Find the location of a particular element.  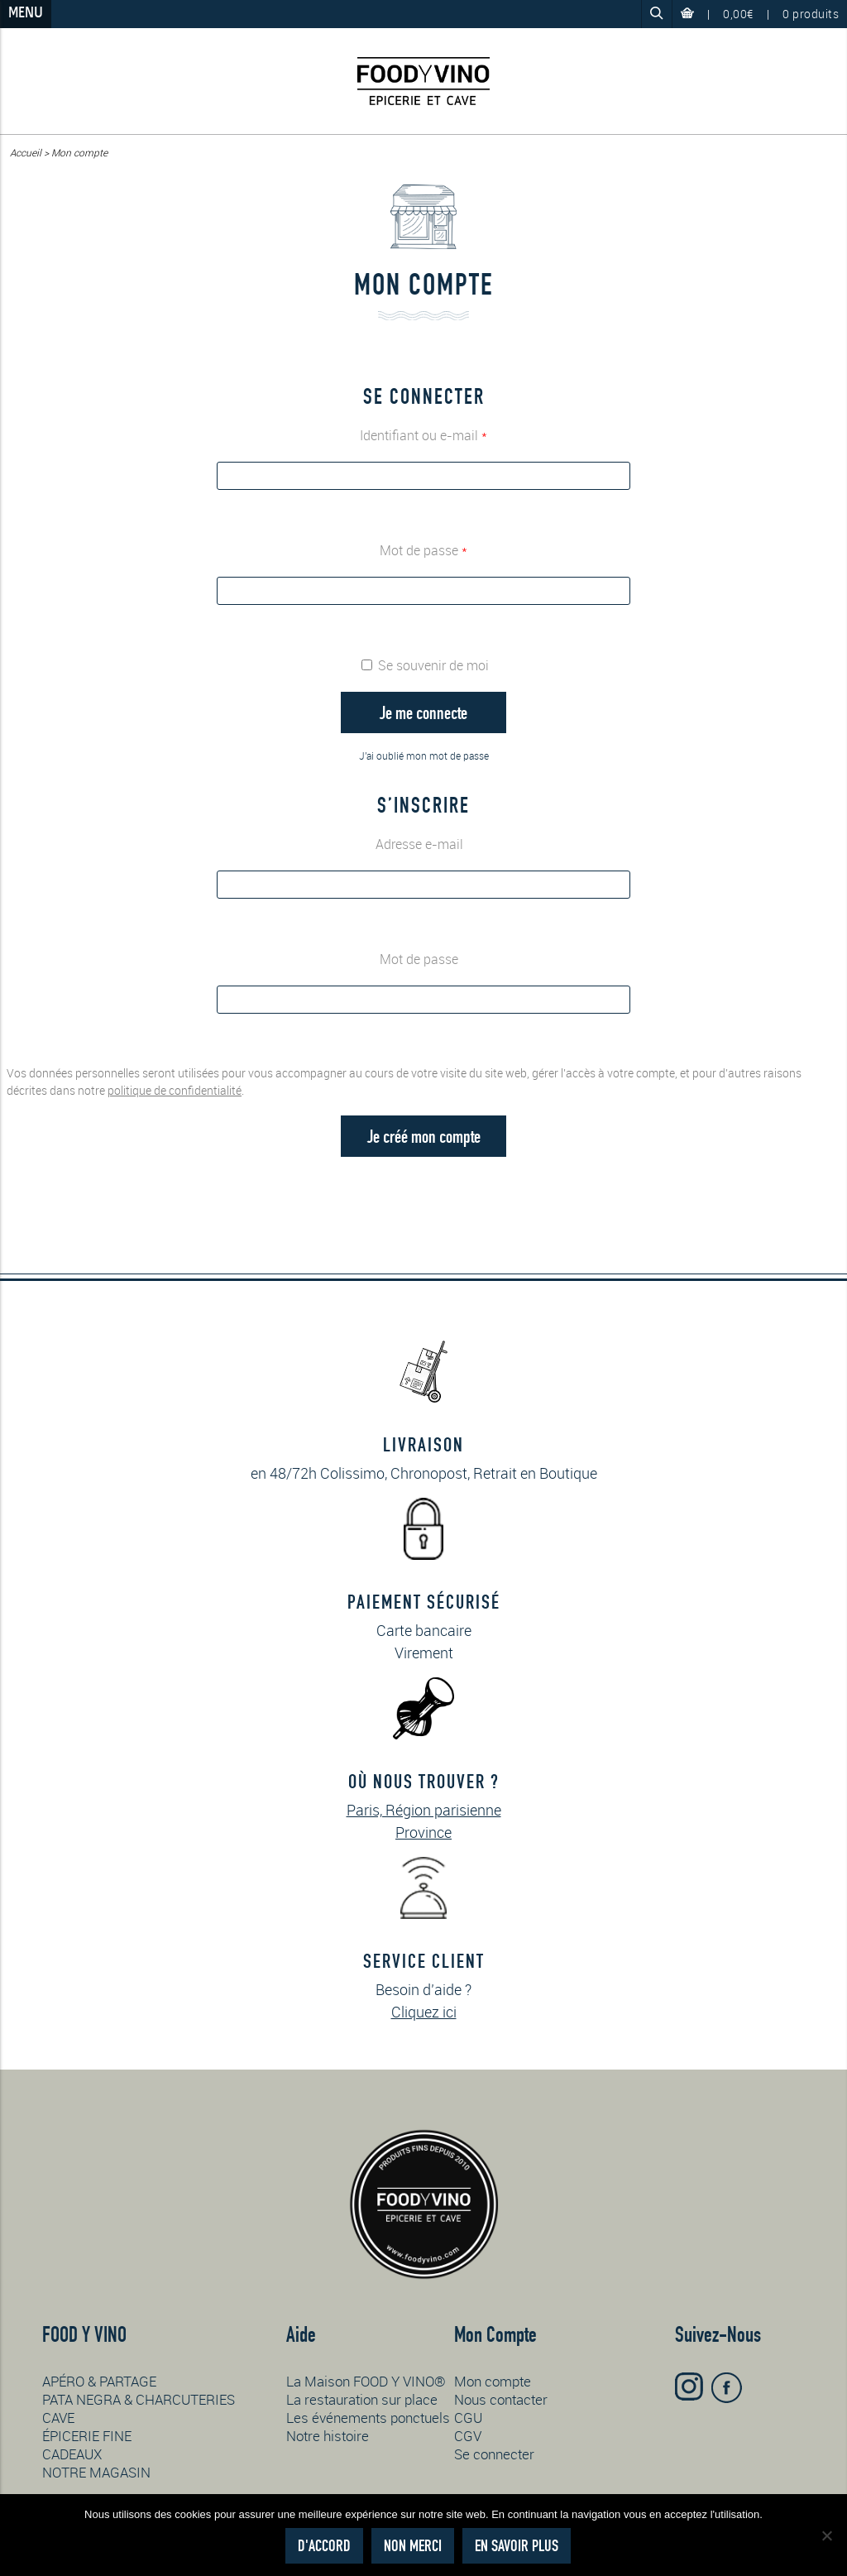

Je créé mon compte is located at coordinates (424, 1136).